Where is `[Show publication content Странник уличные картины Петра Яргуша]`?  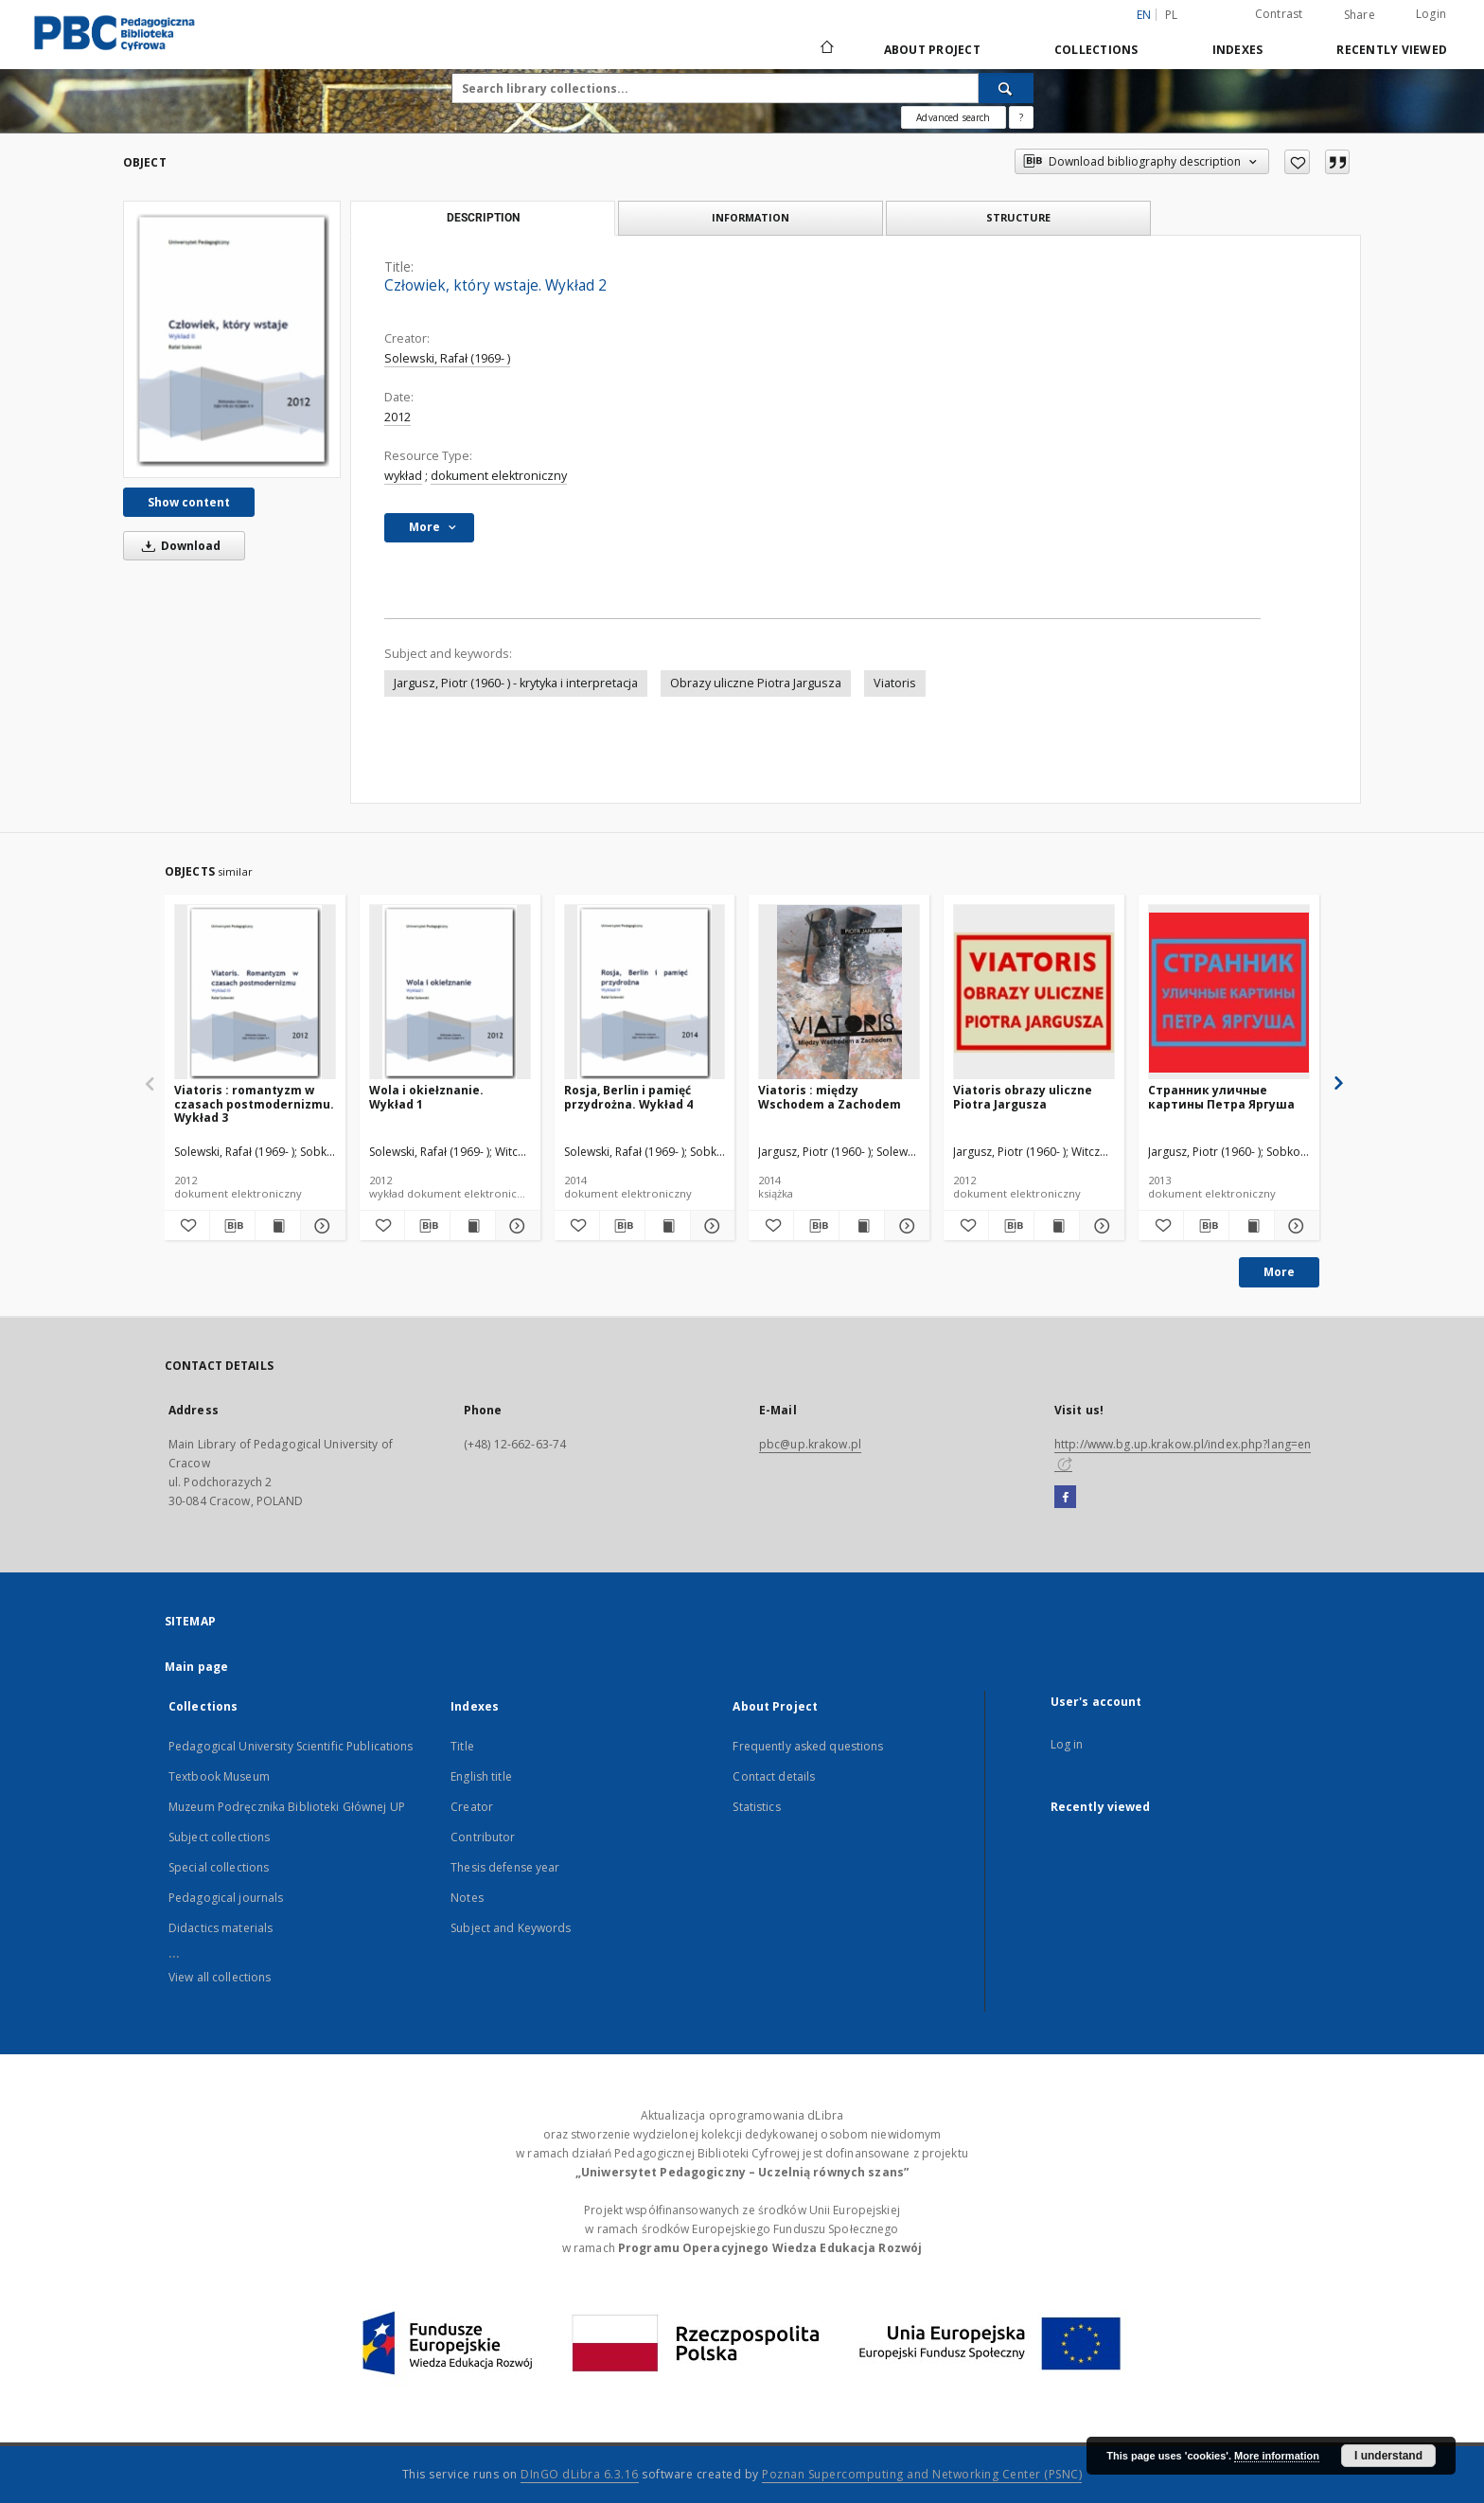 [Show publication content Странник уличные картины Петра Яргуша] is located at coordinates (1251, 1226).